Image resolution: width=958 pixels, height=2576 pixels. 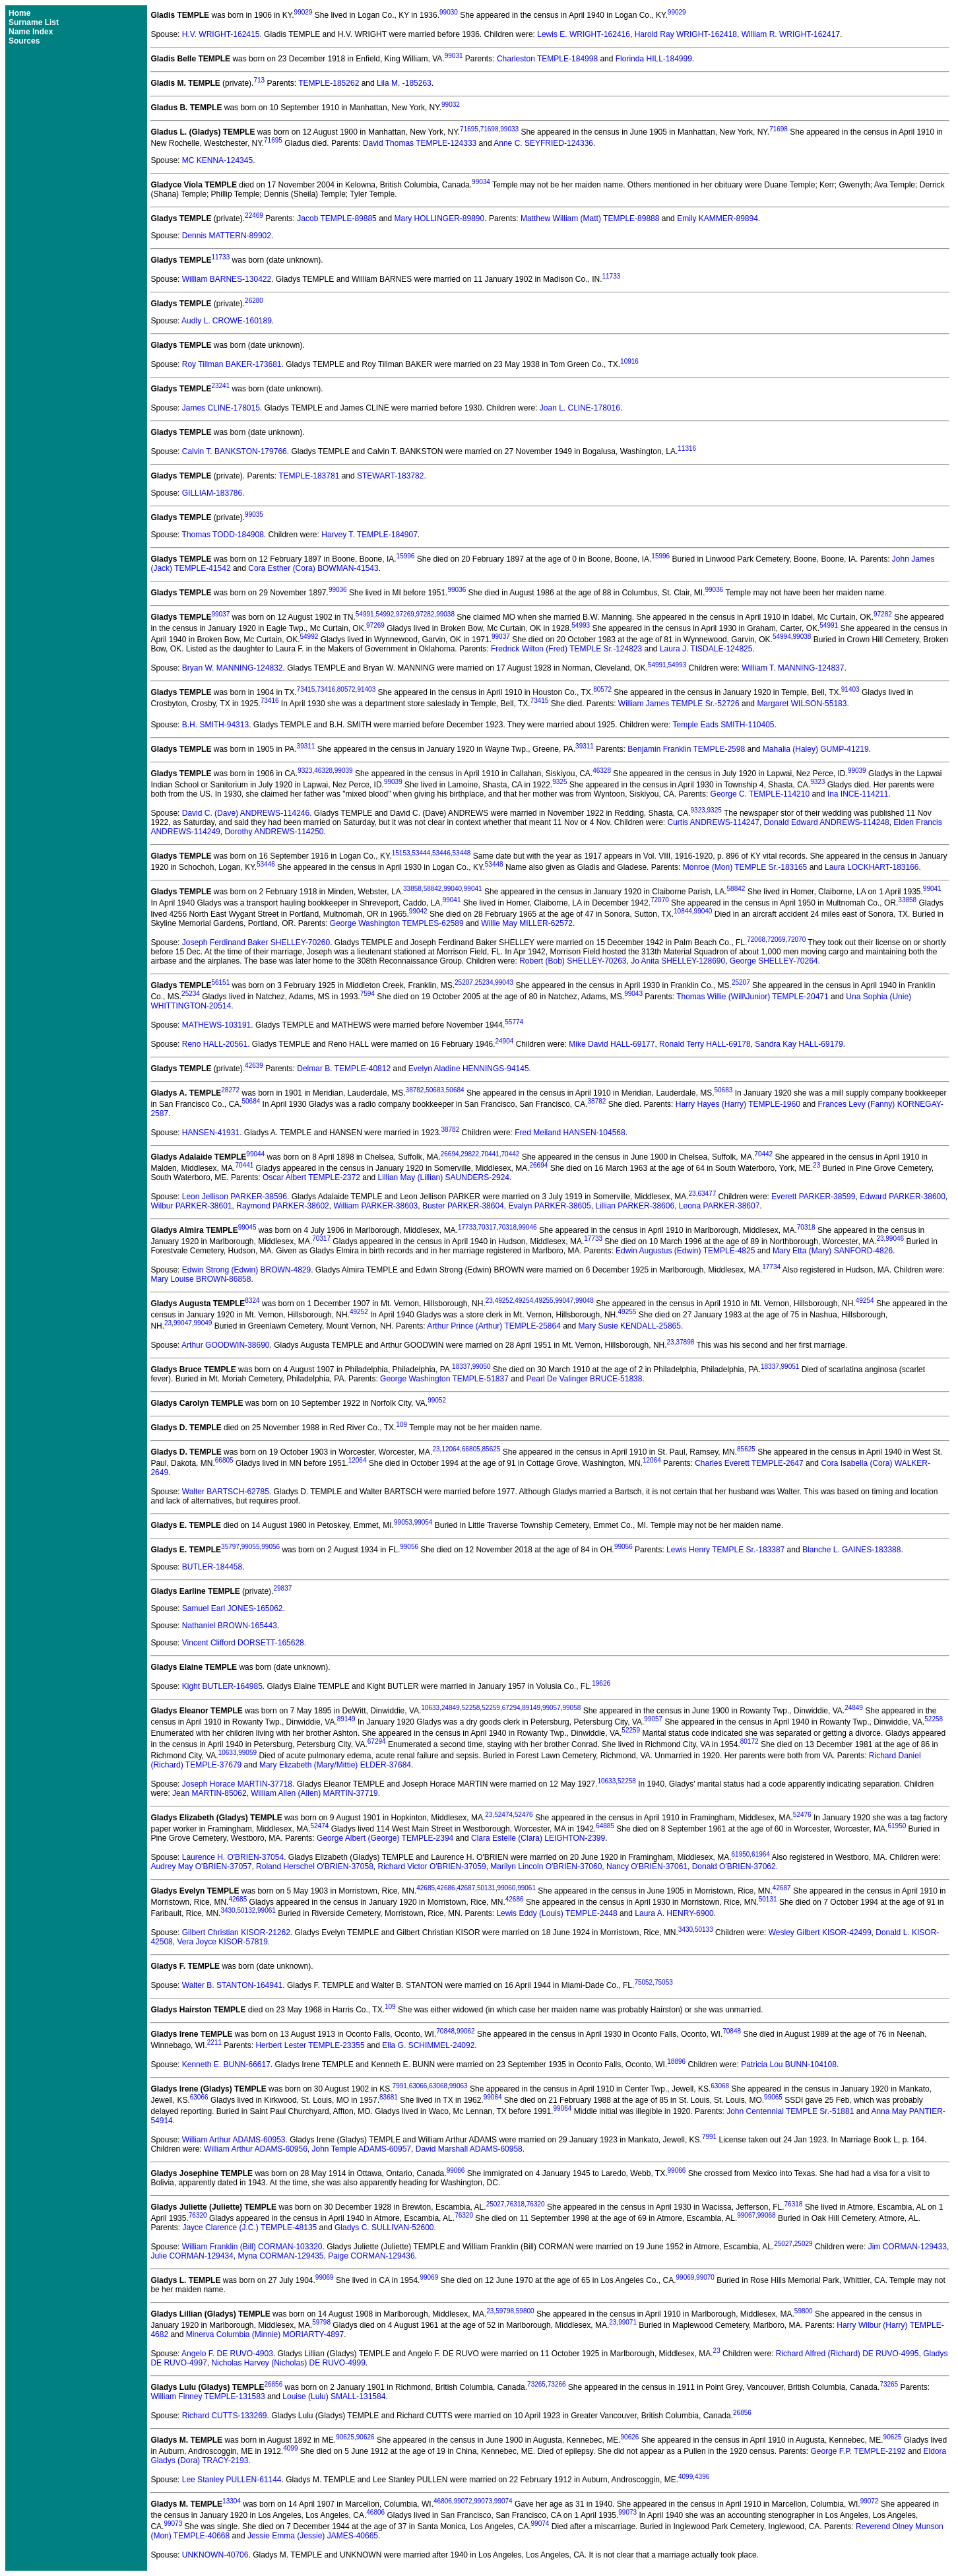 I want to click on Richard Alfred (Richard) DE RUVO-4995, so click(x=847, y=2353).